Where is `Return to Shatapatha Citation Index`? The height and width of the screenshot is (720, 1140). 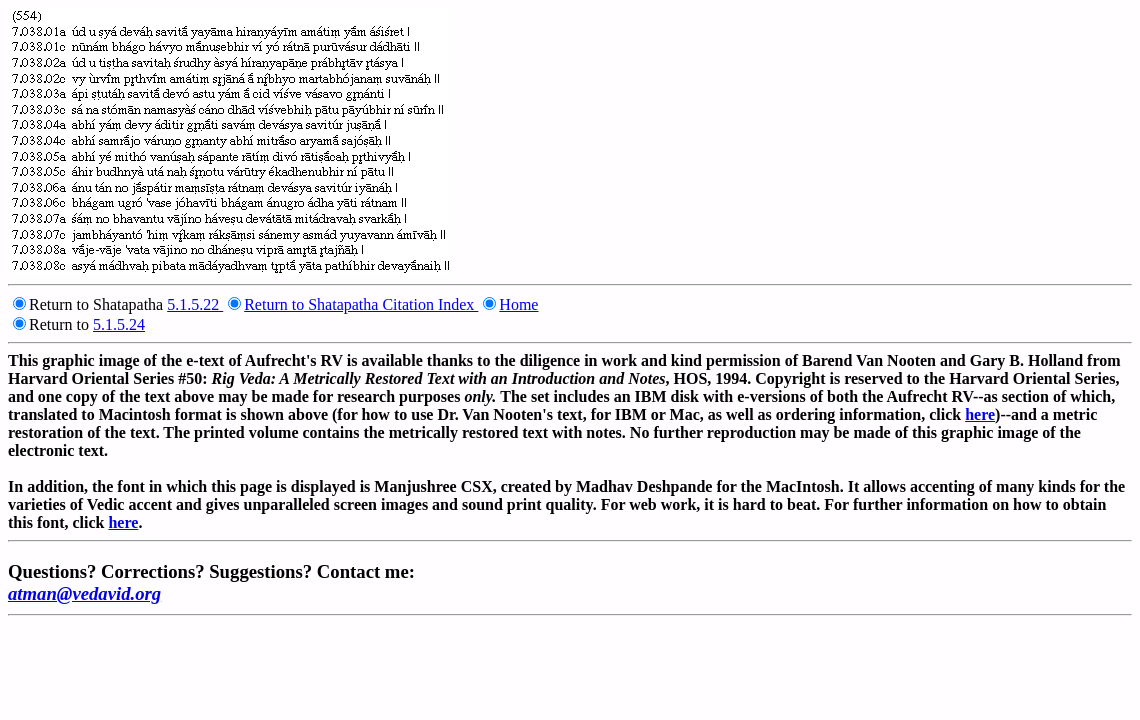 Return to Shatapatha Citation Index is located at coordinates (361, 304).